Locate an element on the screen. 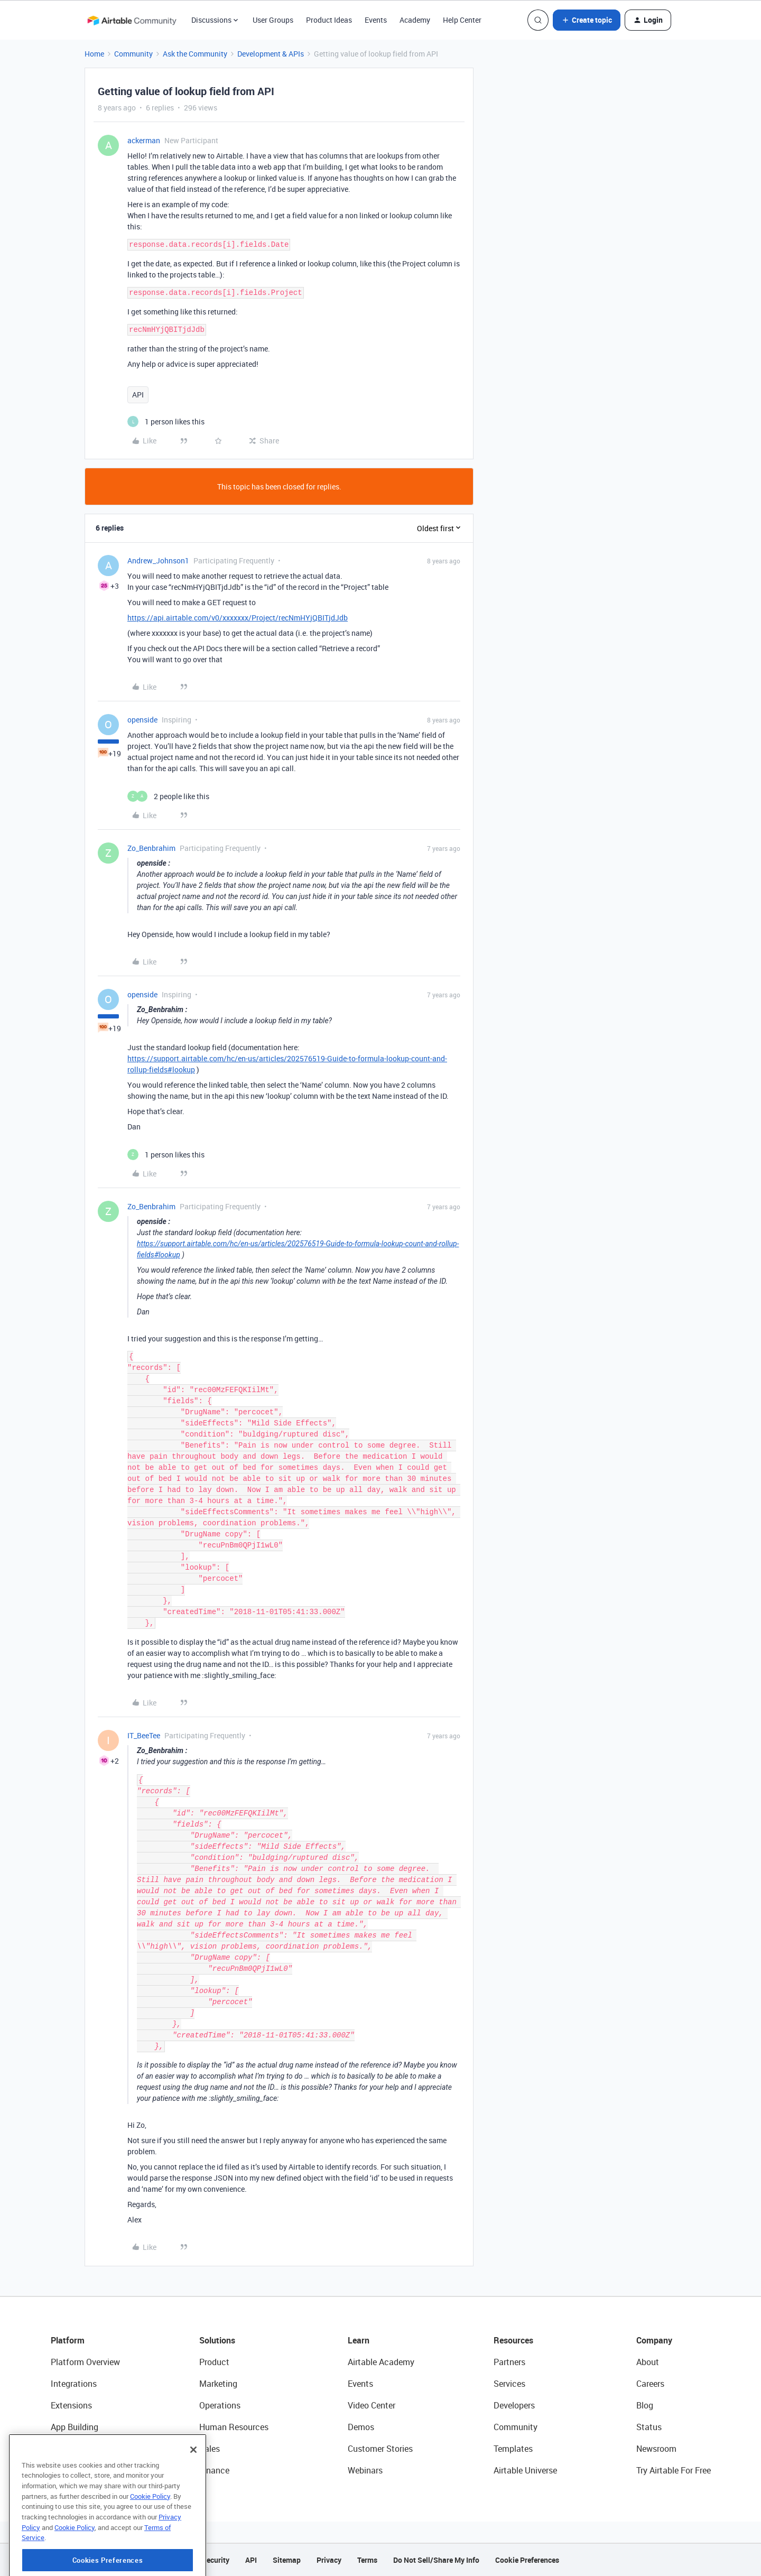  Connected Data is located at coordinates (81, 2470).